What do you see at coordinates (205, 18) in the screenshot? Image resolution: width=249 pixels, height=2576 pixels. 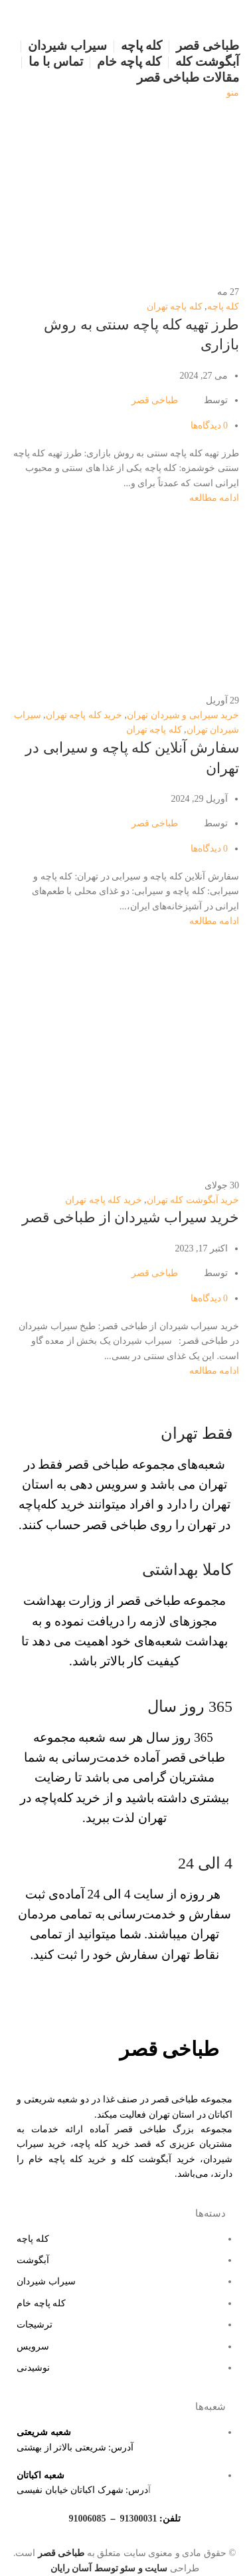 I see `[لوگو سایت]` at bounding box center [205, 18].